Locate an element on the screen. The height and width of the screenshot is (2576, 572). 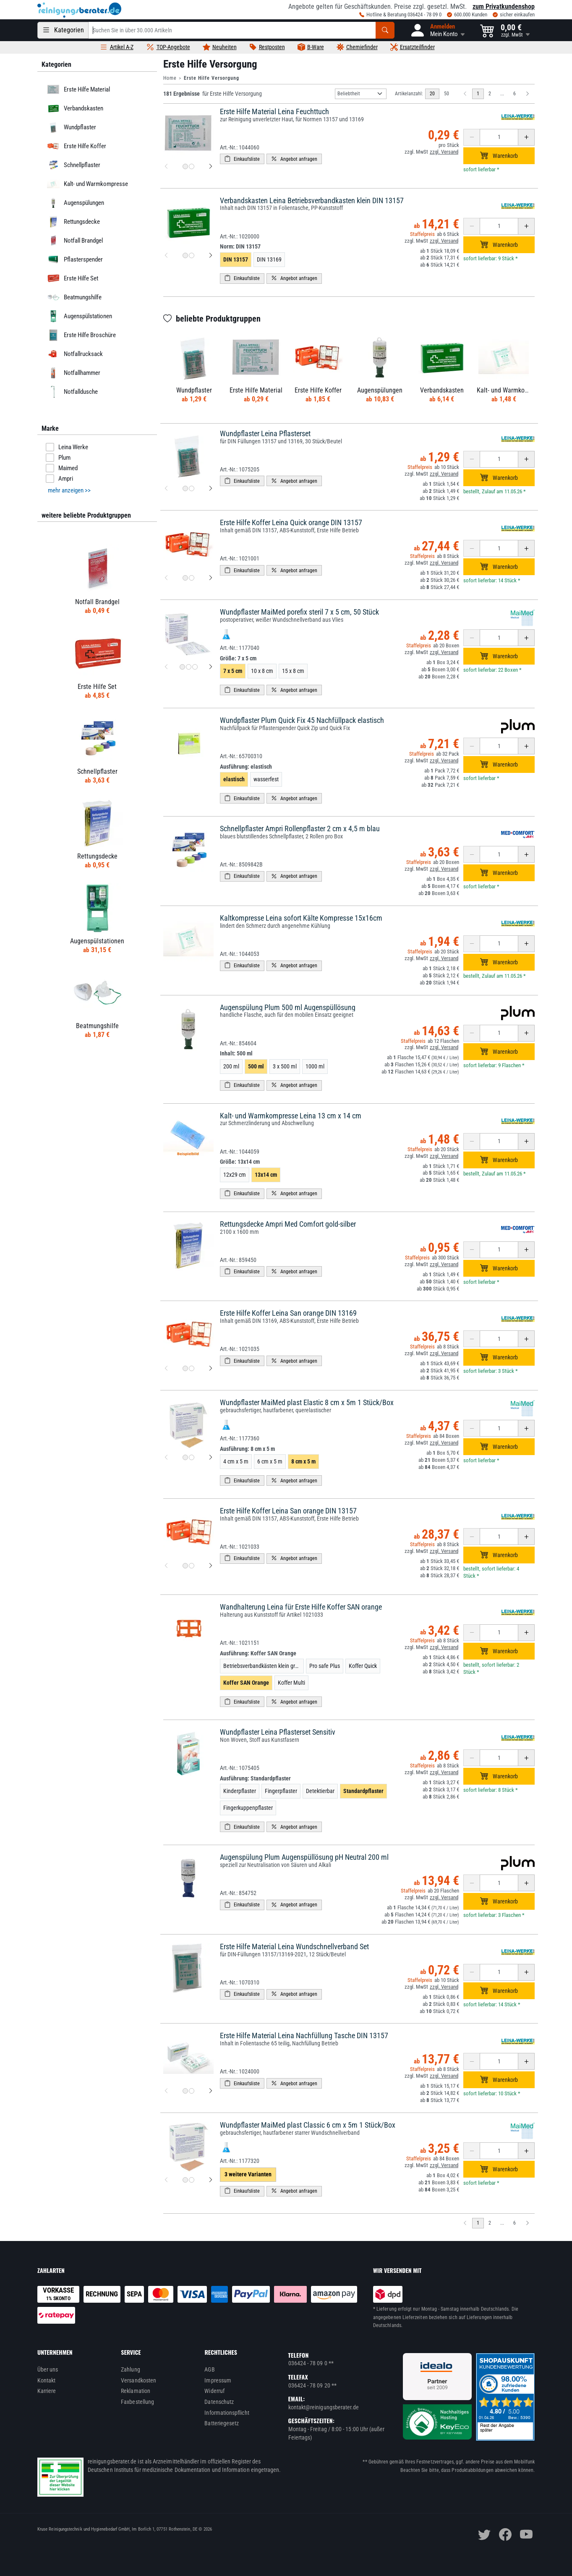
[nächstes Produktbild für Wundpflaster MaiMed plast Elastic 8 cm x 5m 1 Stück/Box] is located at coordinates (211, 1457).